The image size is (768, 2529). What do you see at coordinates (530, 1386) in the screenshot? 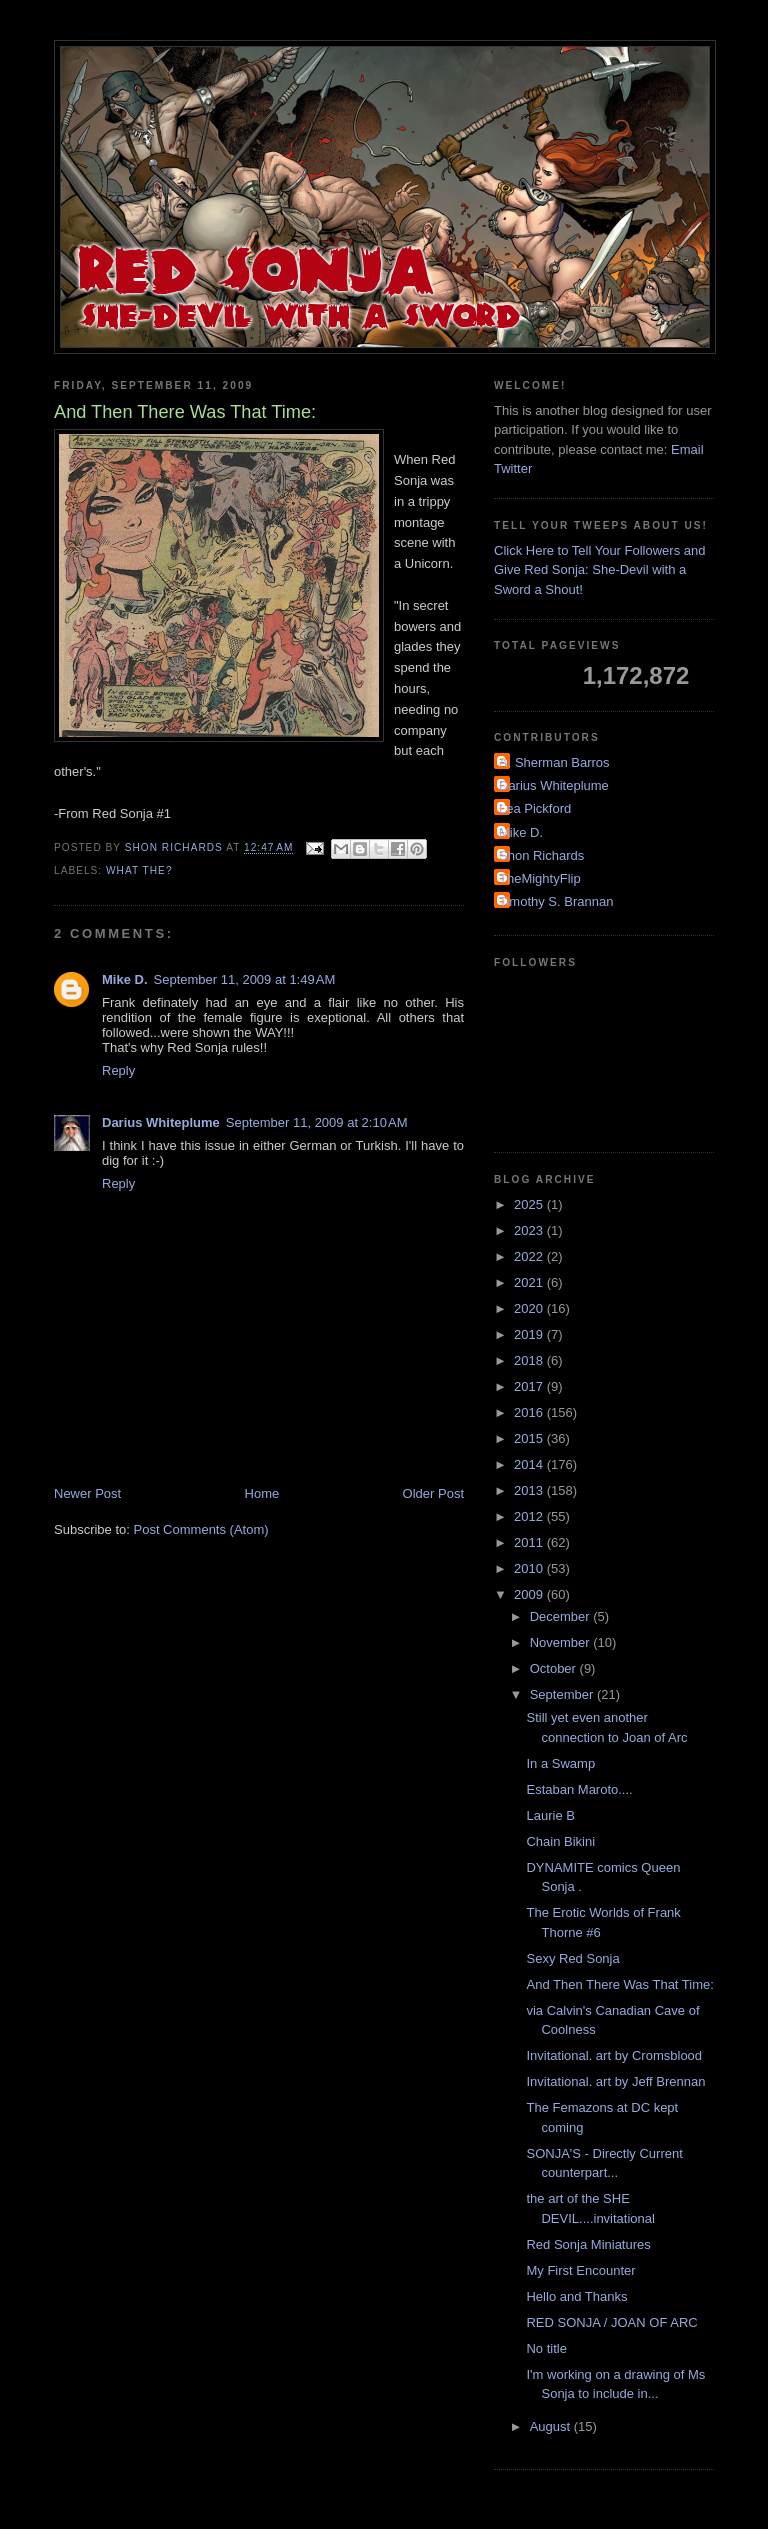
I see `2017` at bounding box center [530, 1386].